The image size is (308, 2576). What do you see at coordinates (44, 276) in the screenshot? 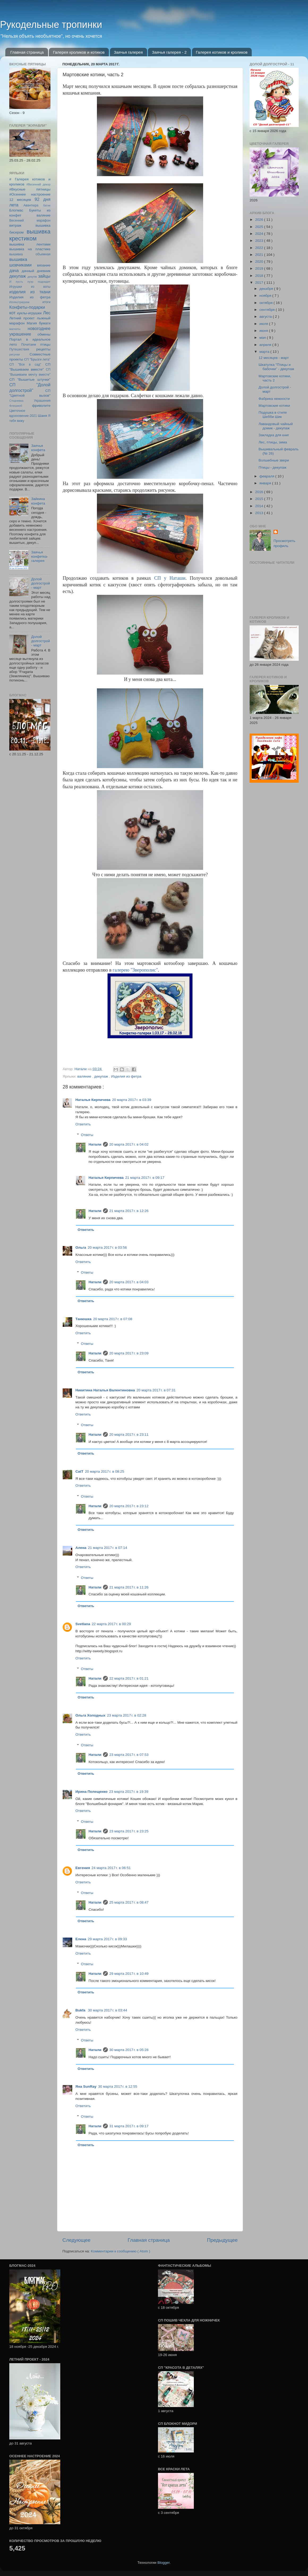
I see `зайцы` at bounding box center [44, 276].